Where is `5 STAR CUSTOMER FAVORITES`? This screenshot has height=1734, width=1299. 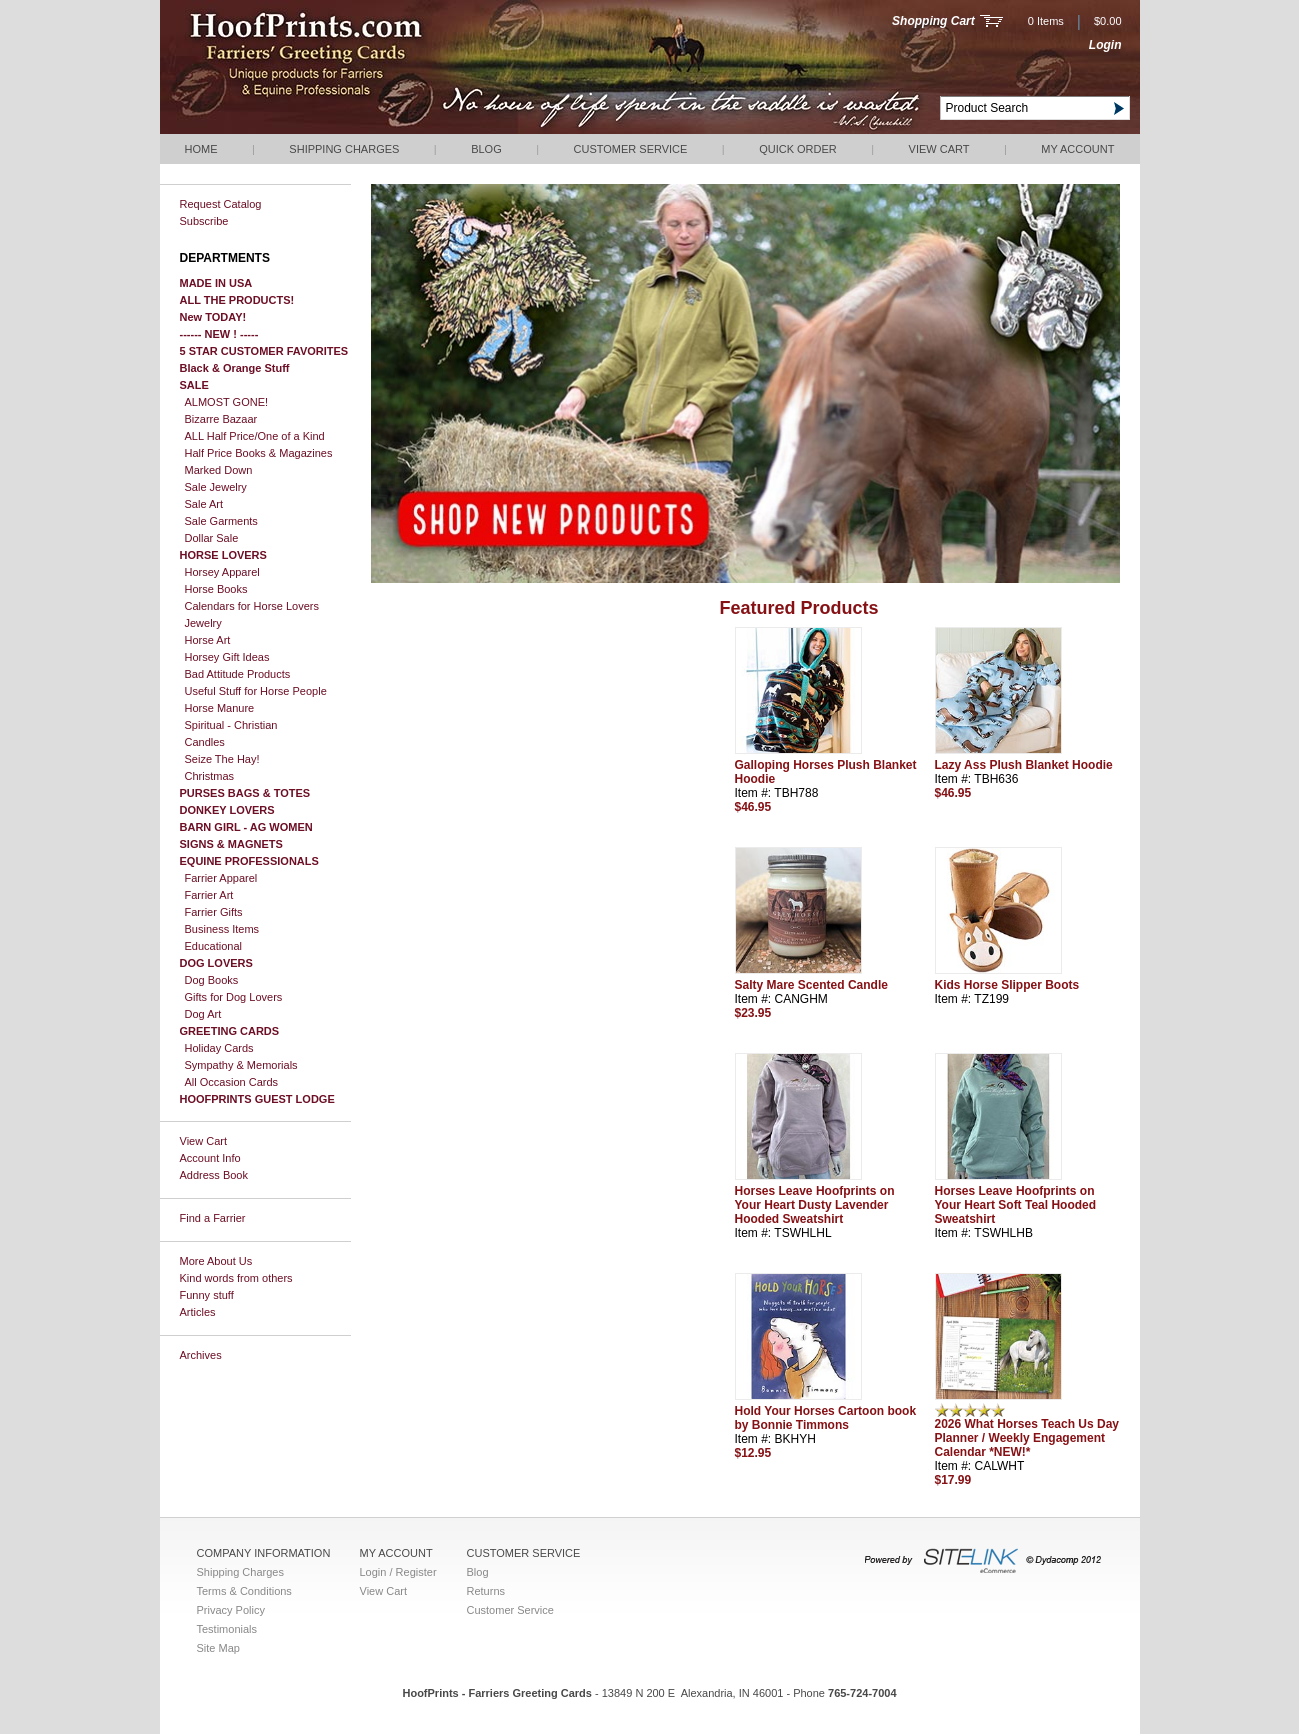
5 STAR CUSTOMER FAVORITES is located at coordinates (264, 351).